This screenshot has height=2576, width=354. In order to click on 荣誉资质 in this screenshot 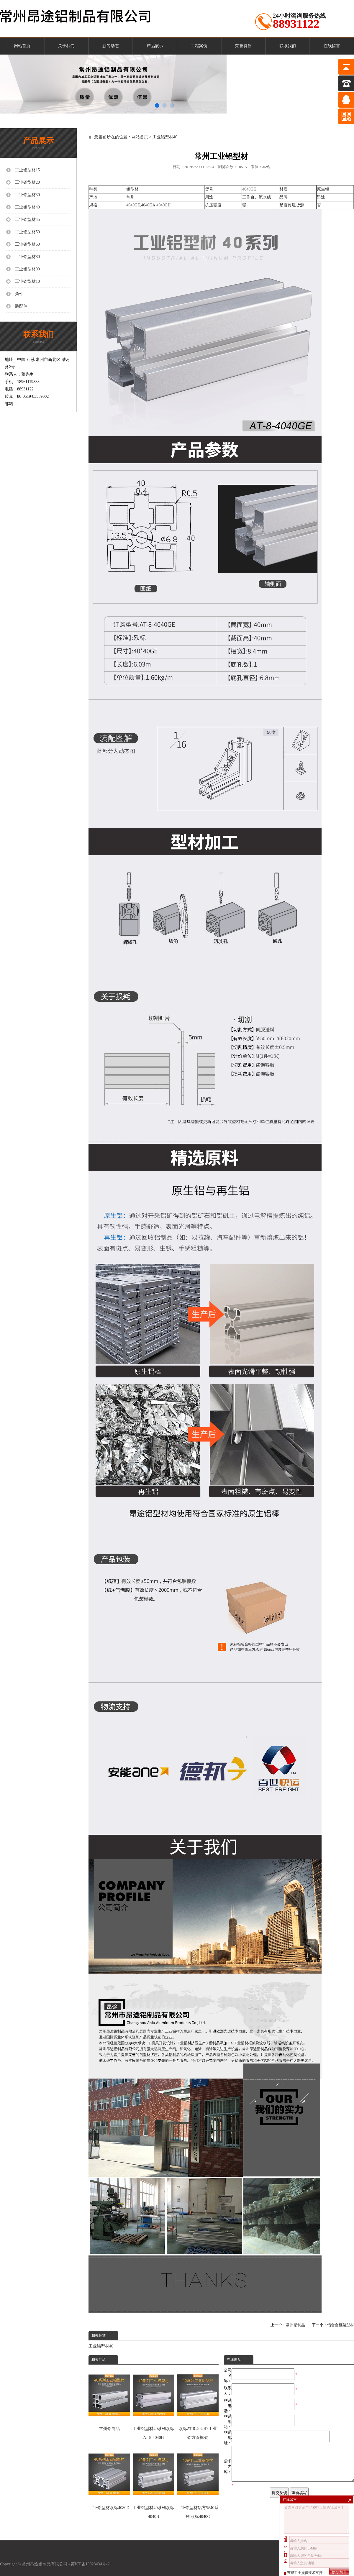, I will do `click(243, 46)`.